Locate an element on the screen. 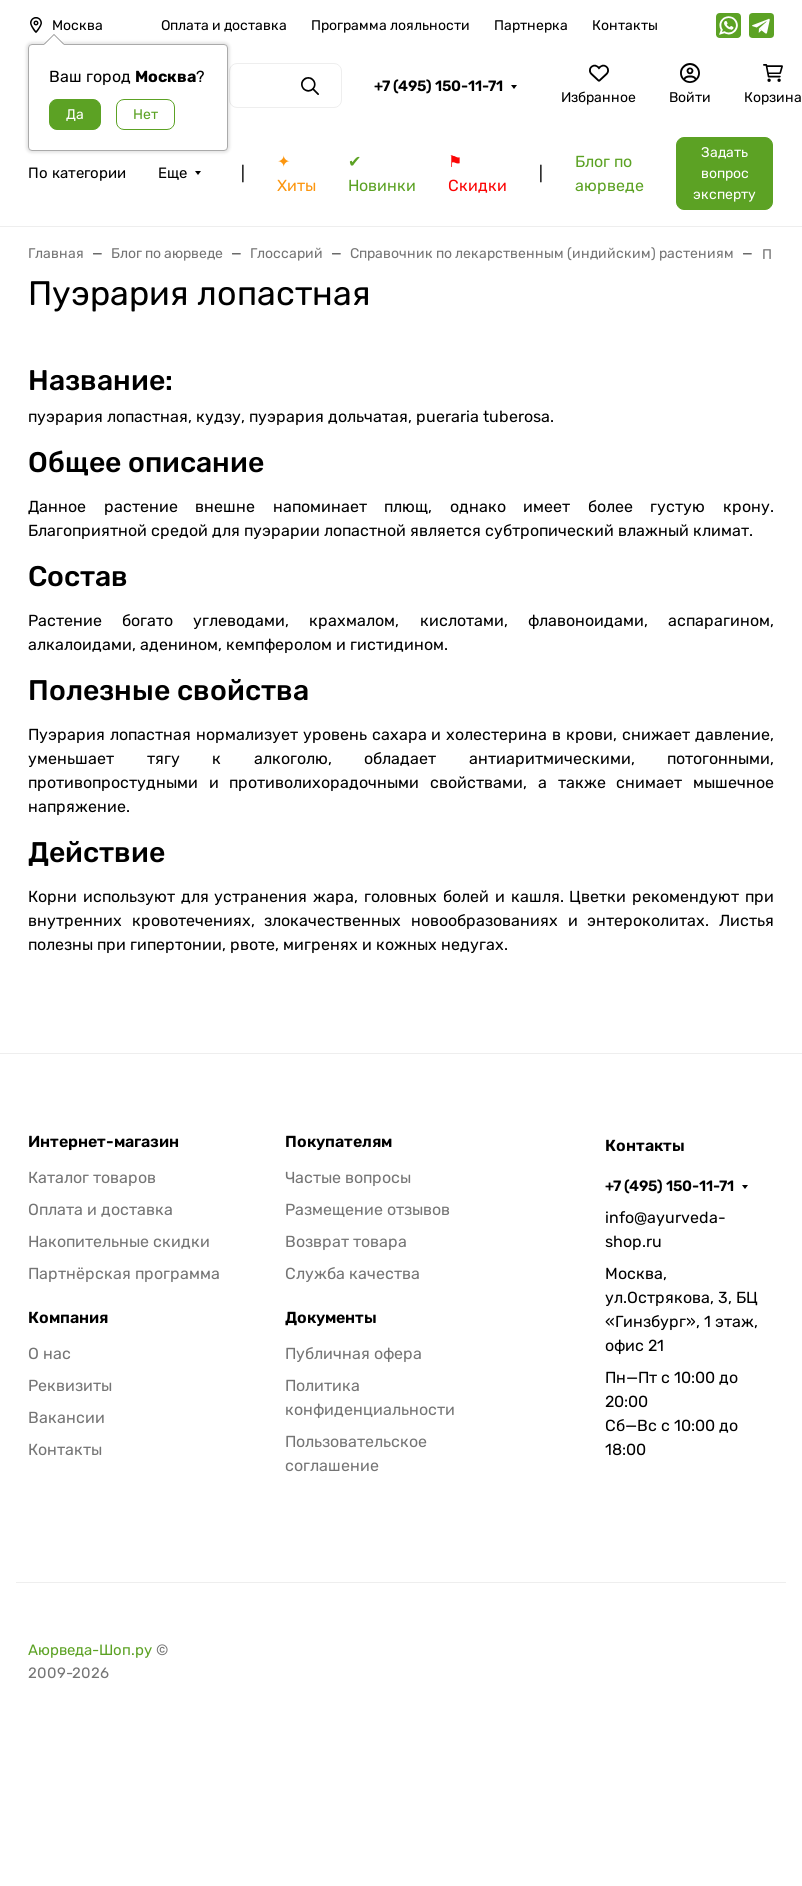  Контакты is located at coordinates (625, 25).